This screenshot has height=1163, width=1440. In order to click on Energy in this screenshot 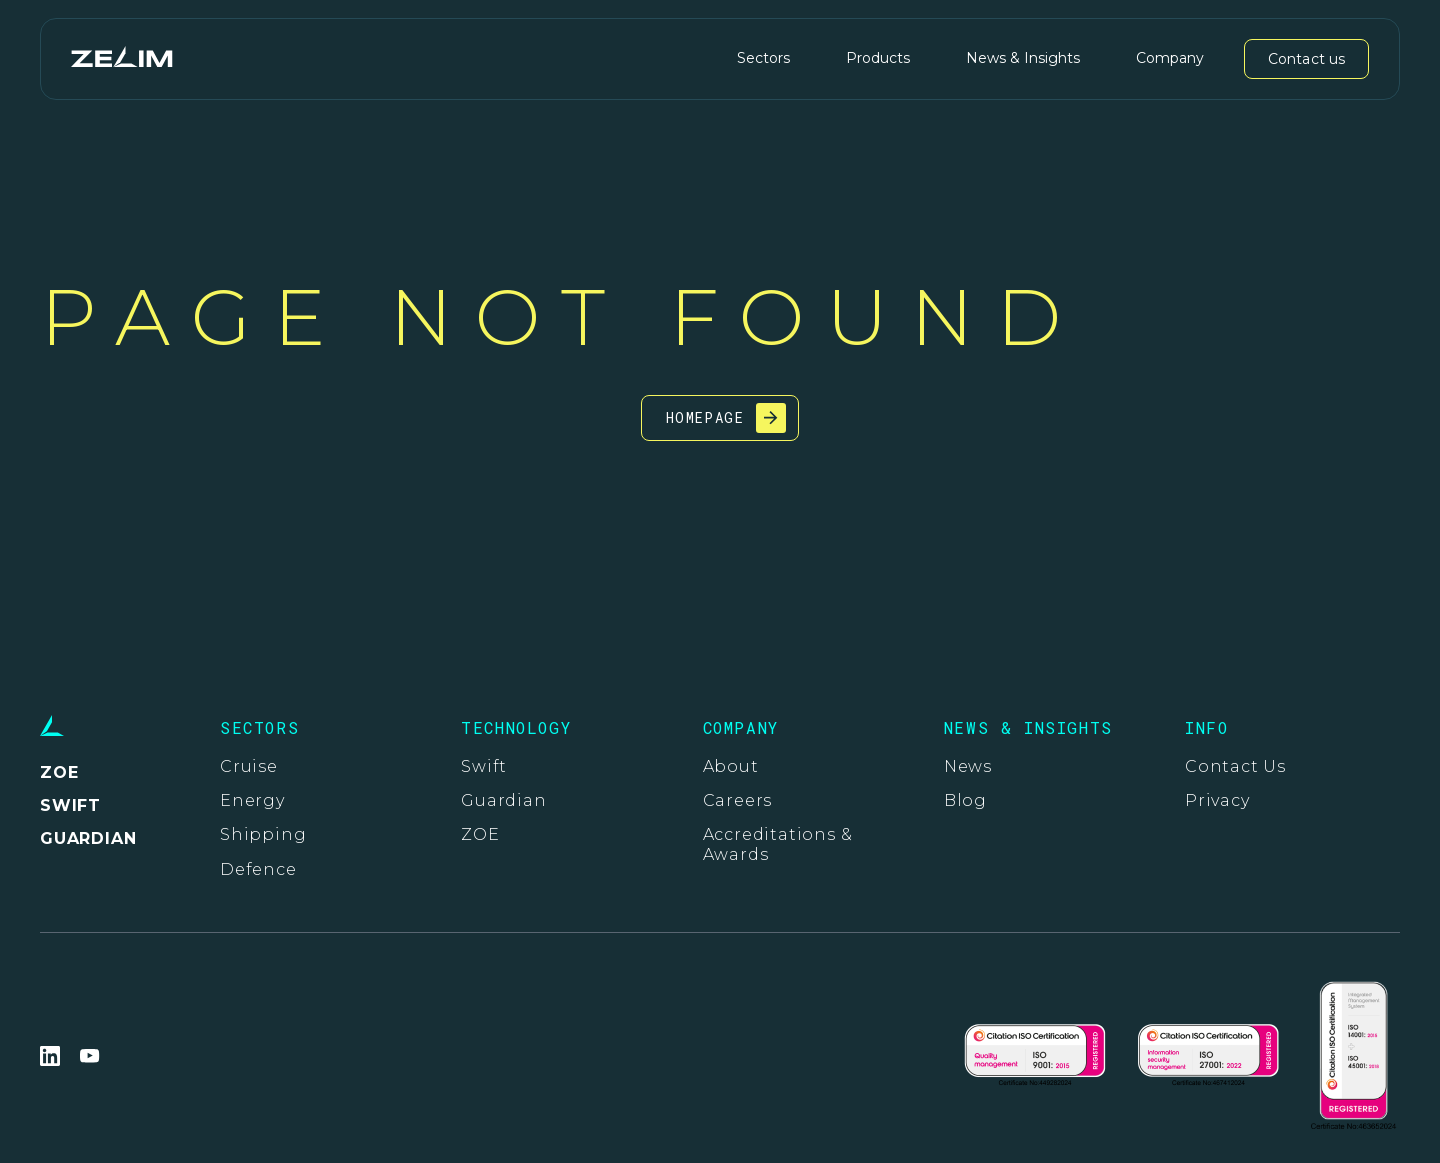, I will do `click(252, 800)`.